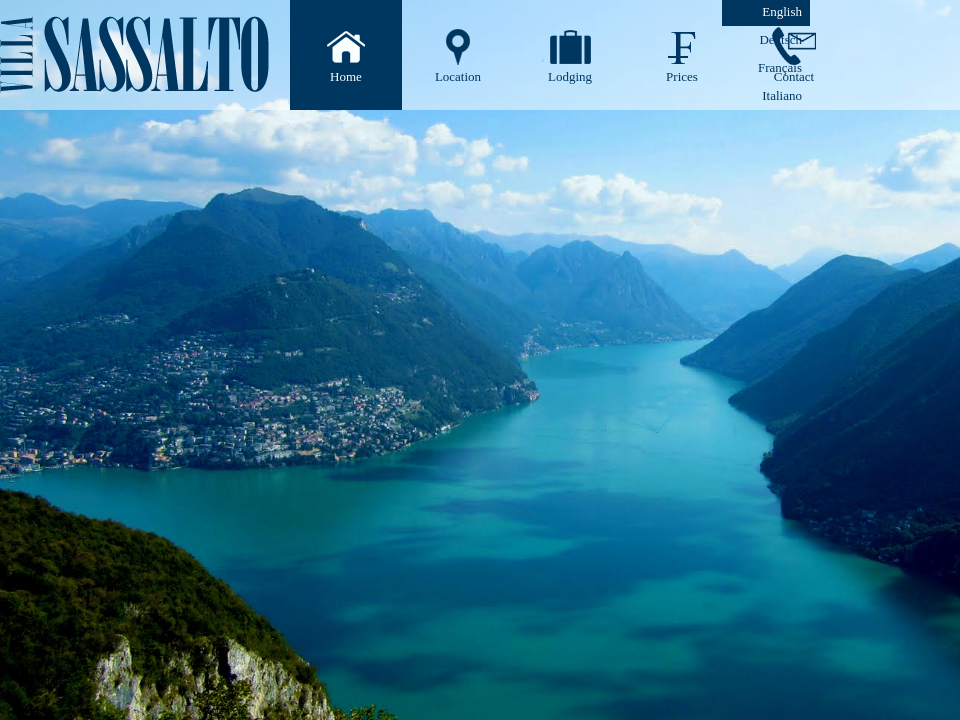 The width and height of the screenshot is (960, 720). I want to click on Prices, so click(682, 76).